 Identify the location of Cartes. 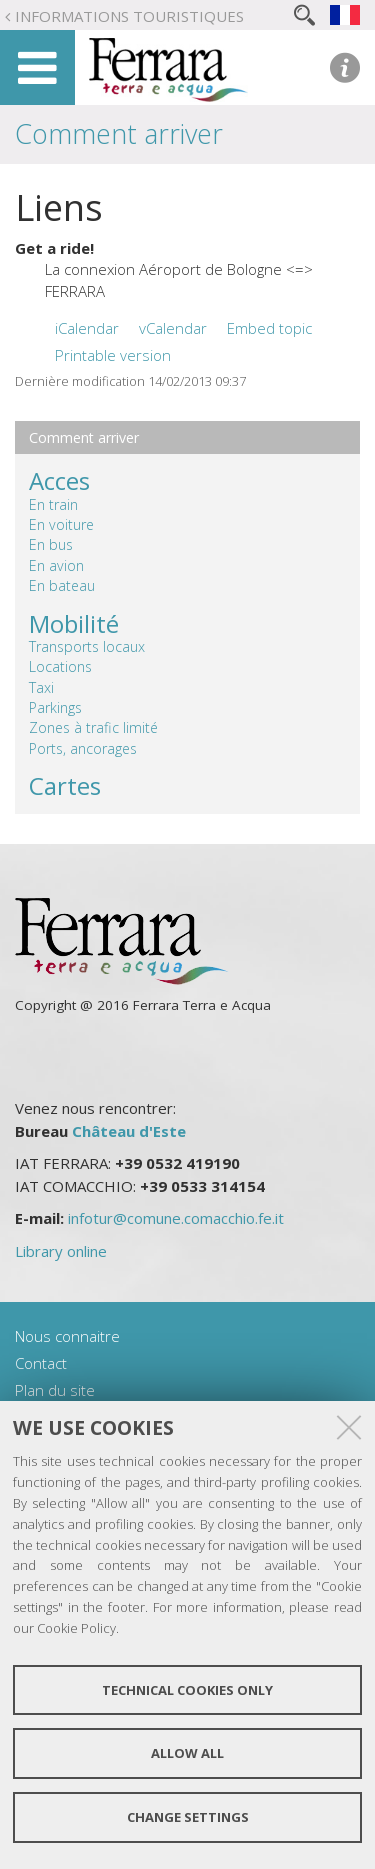
(65, 785).